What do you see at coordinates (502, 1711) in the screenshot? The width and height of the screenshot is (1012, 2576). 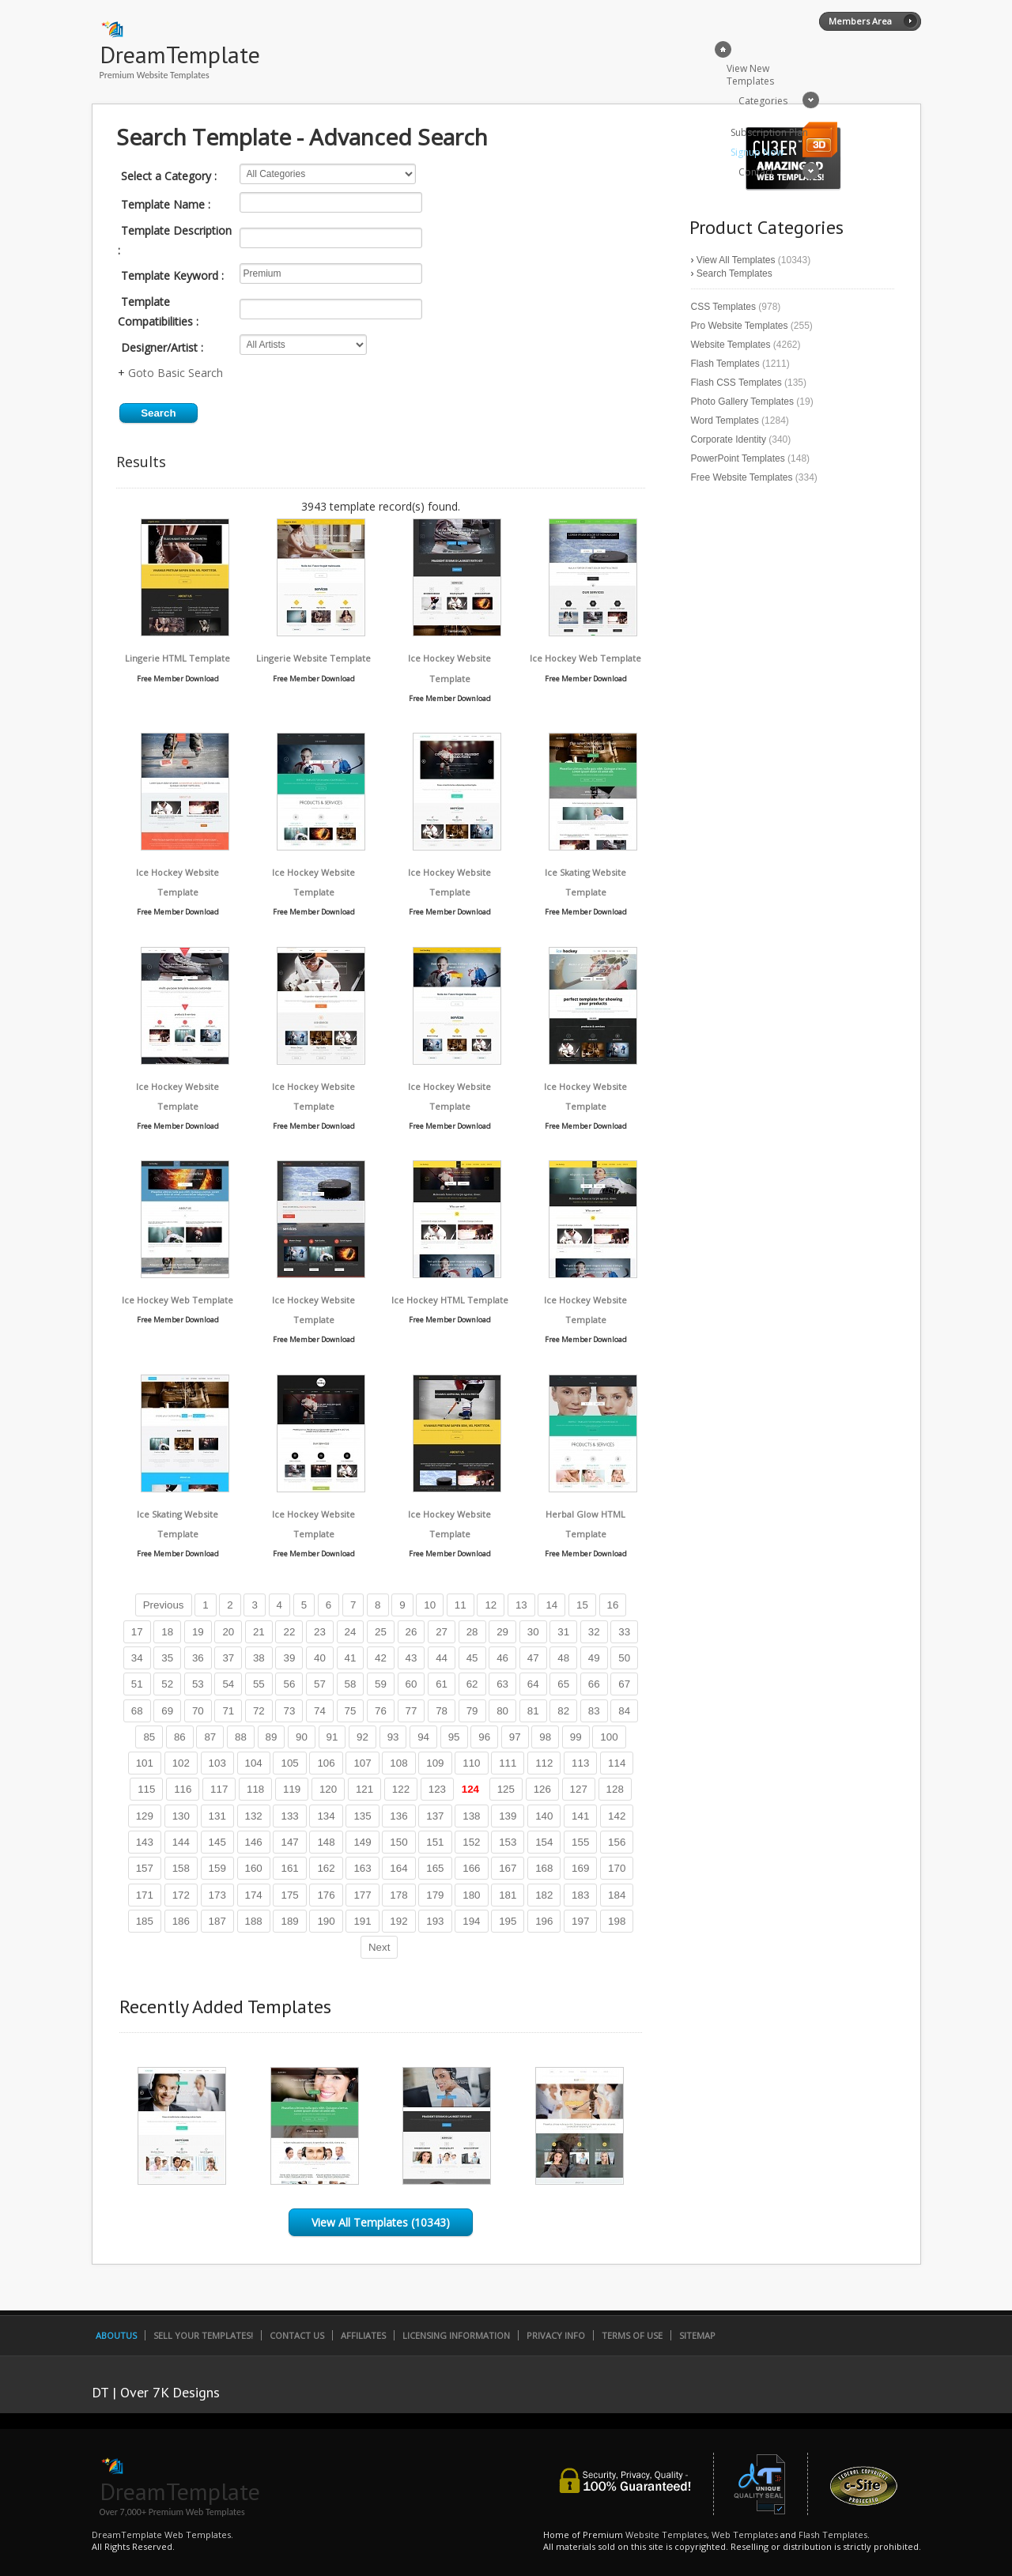 I see `80` at bounding box center [502, 1711].